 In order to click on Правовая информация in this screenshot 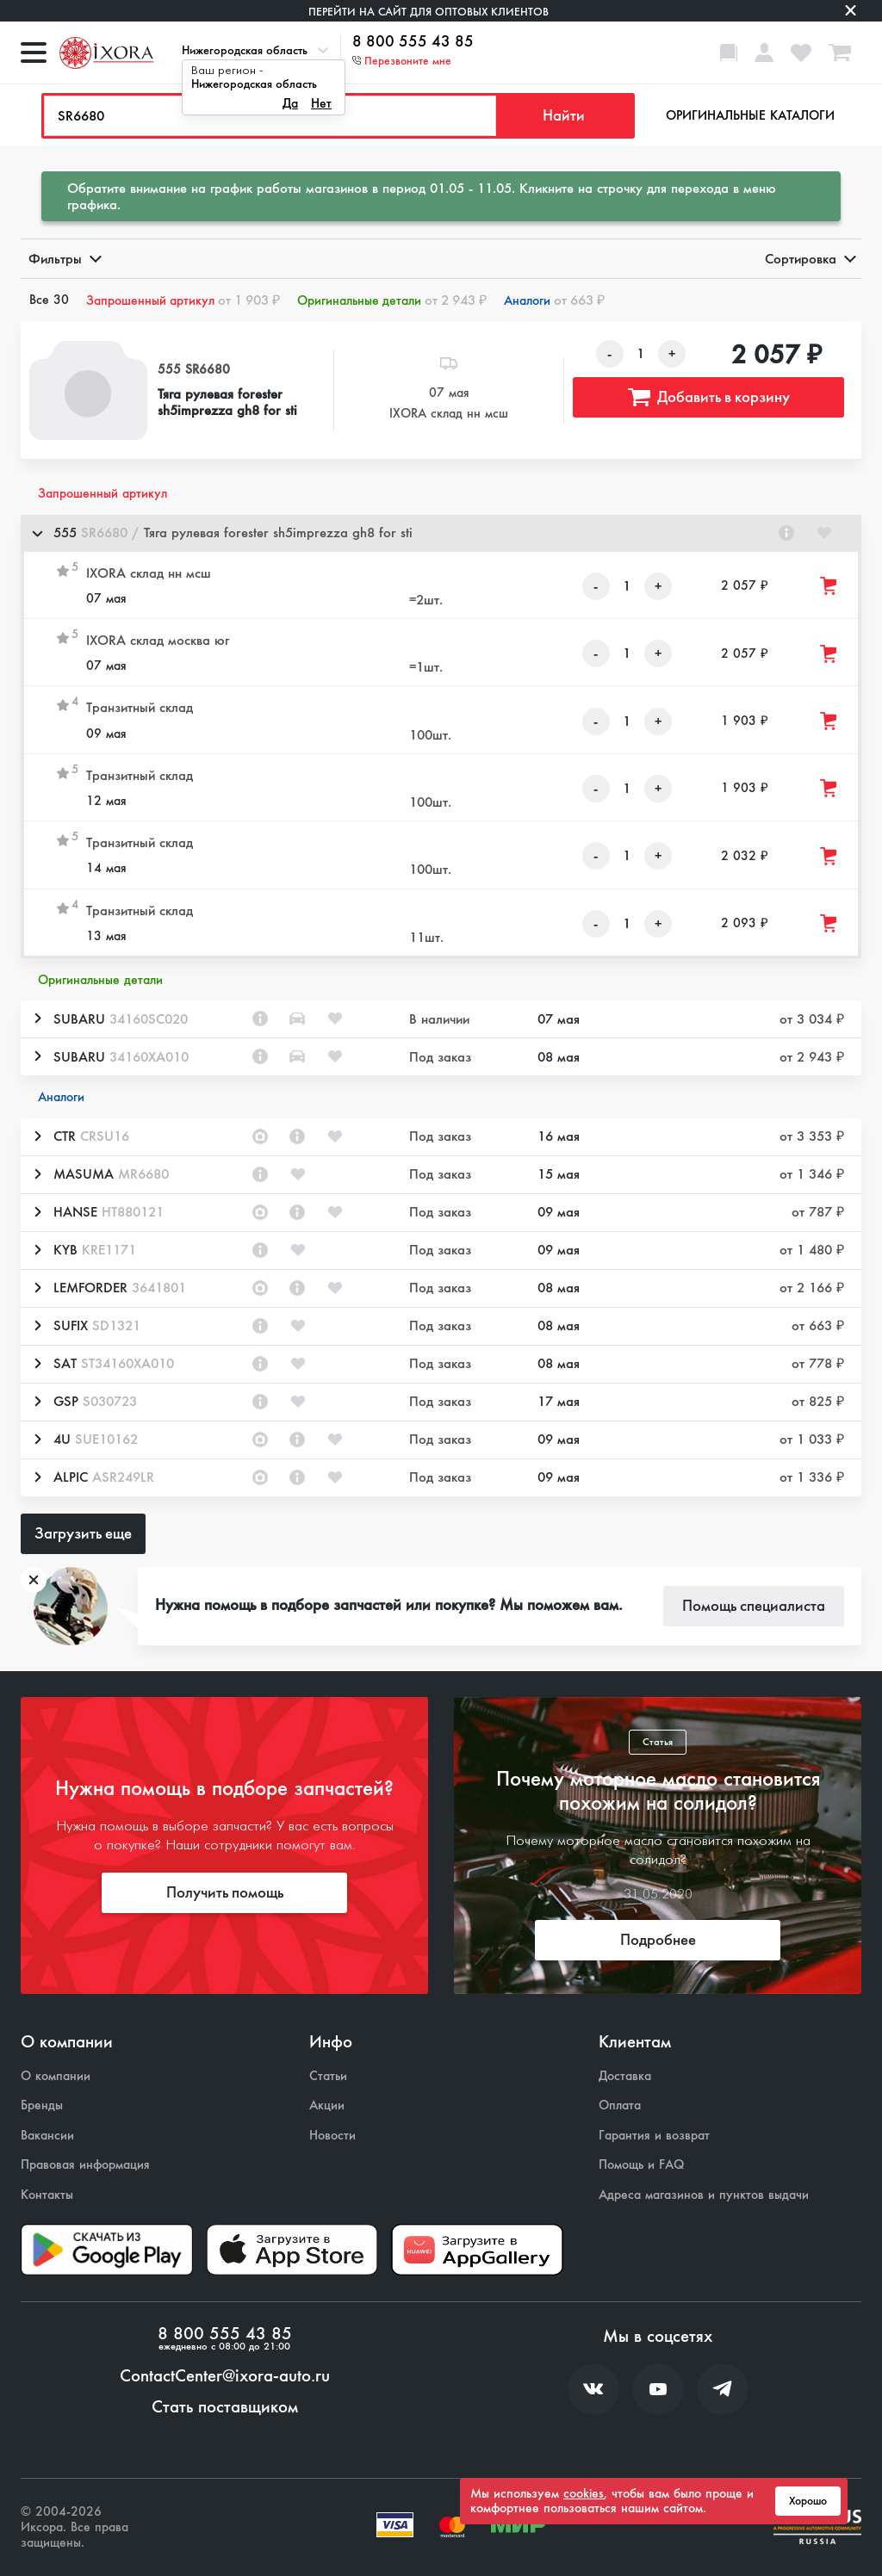, I will do `click(85, 2165)`.